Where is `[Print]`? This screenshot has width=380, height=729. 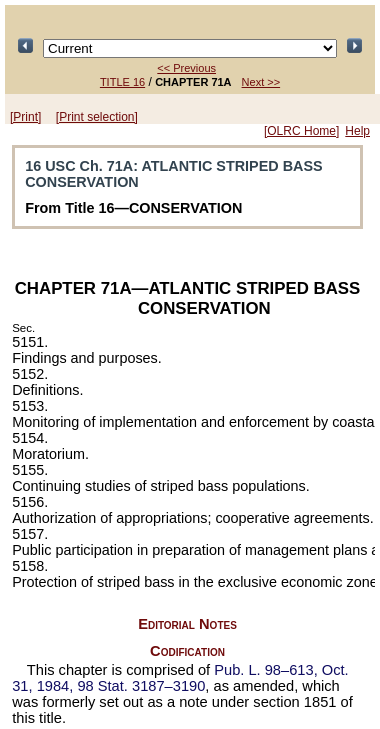
[Print] is located at coordinates (25, 117).